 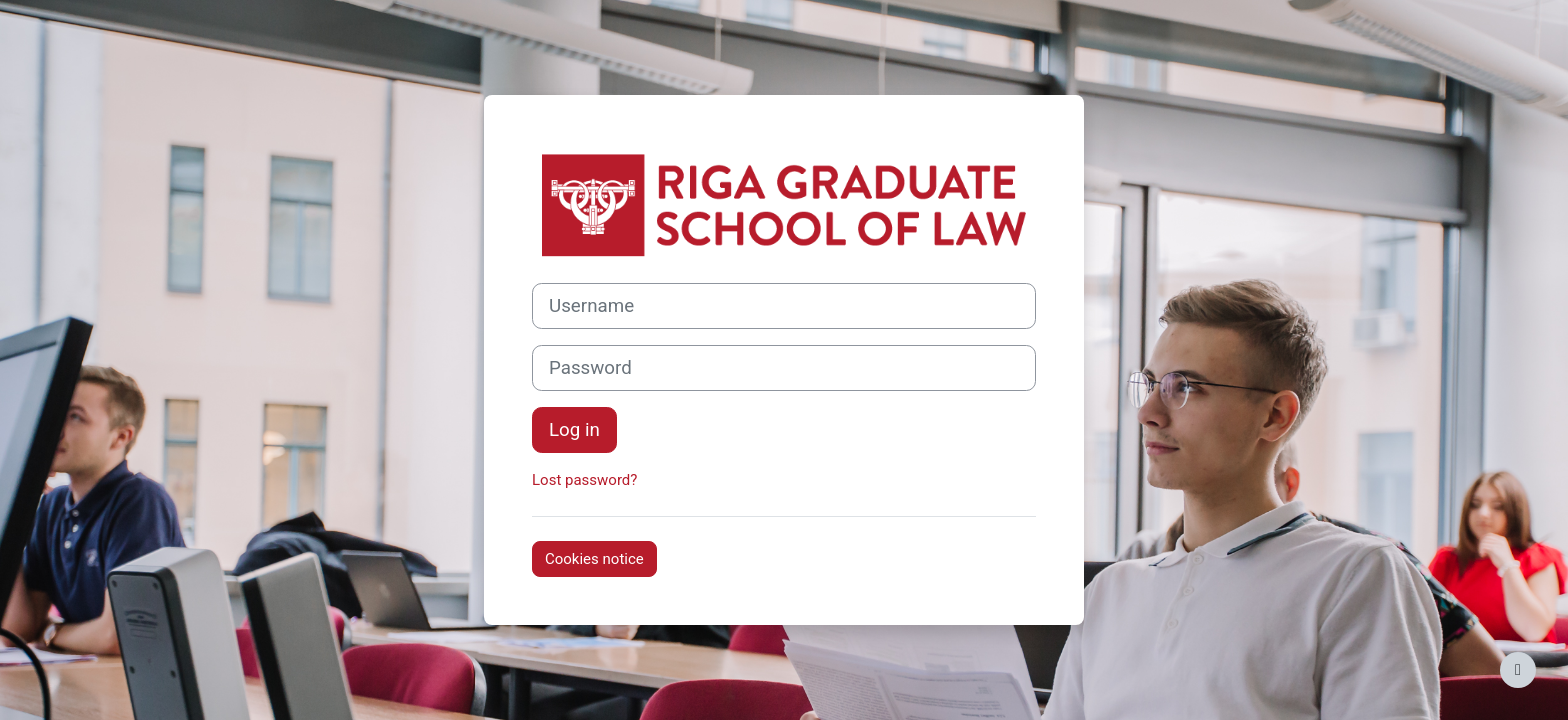 What do you see at coordinates (594, 559) in the screenshot?
I see `Cookies notice` at bounding box center [594, 559].